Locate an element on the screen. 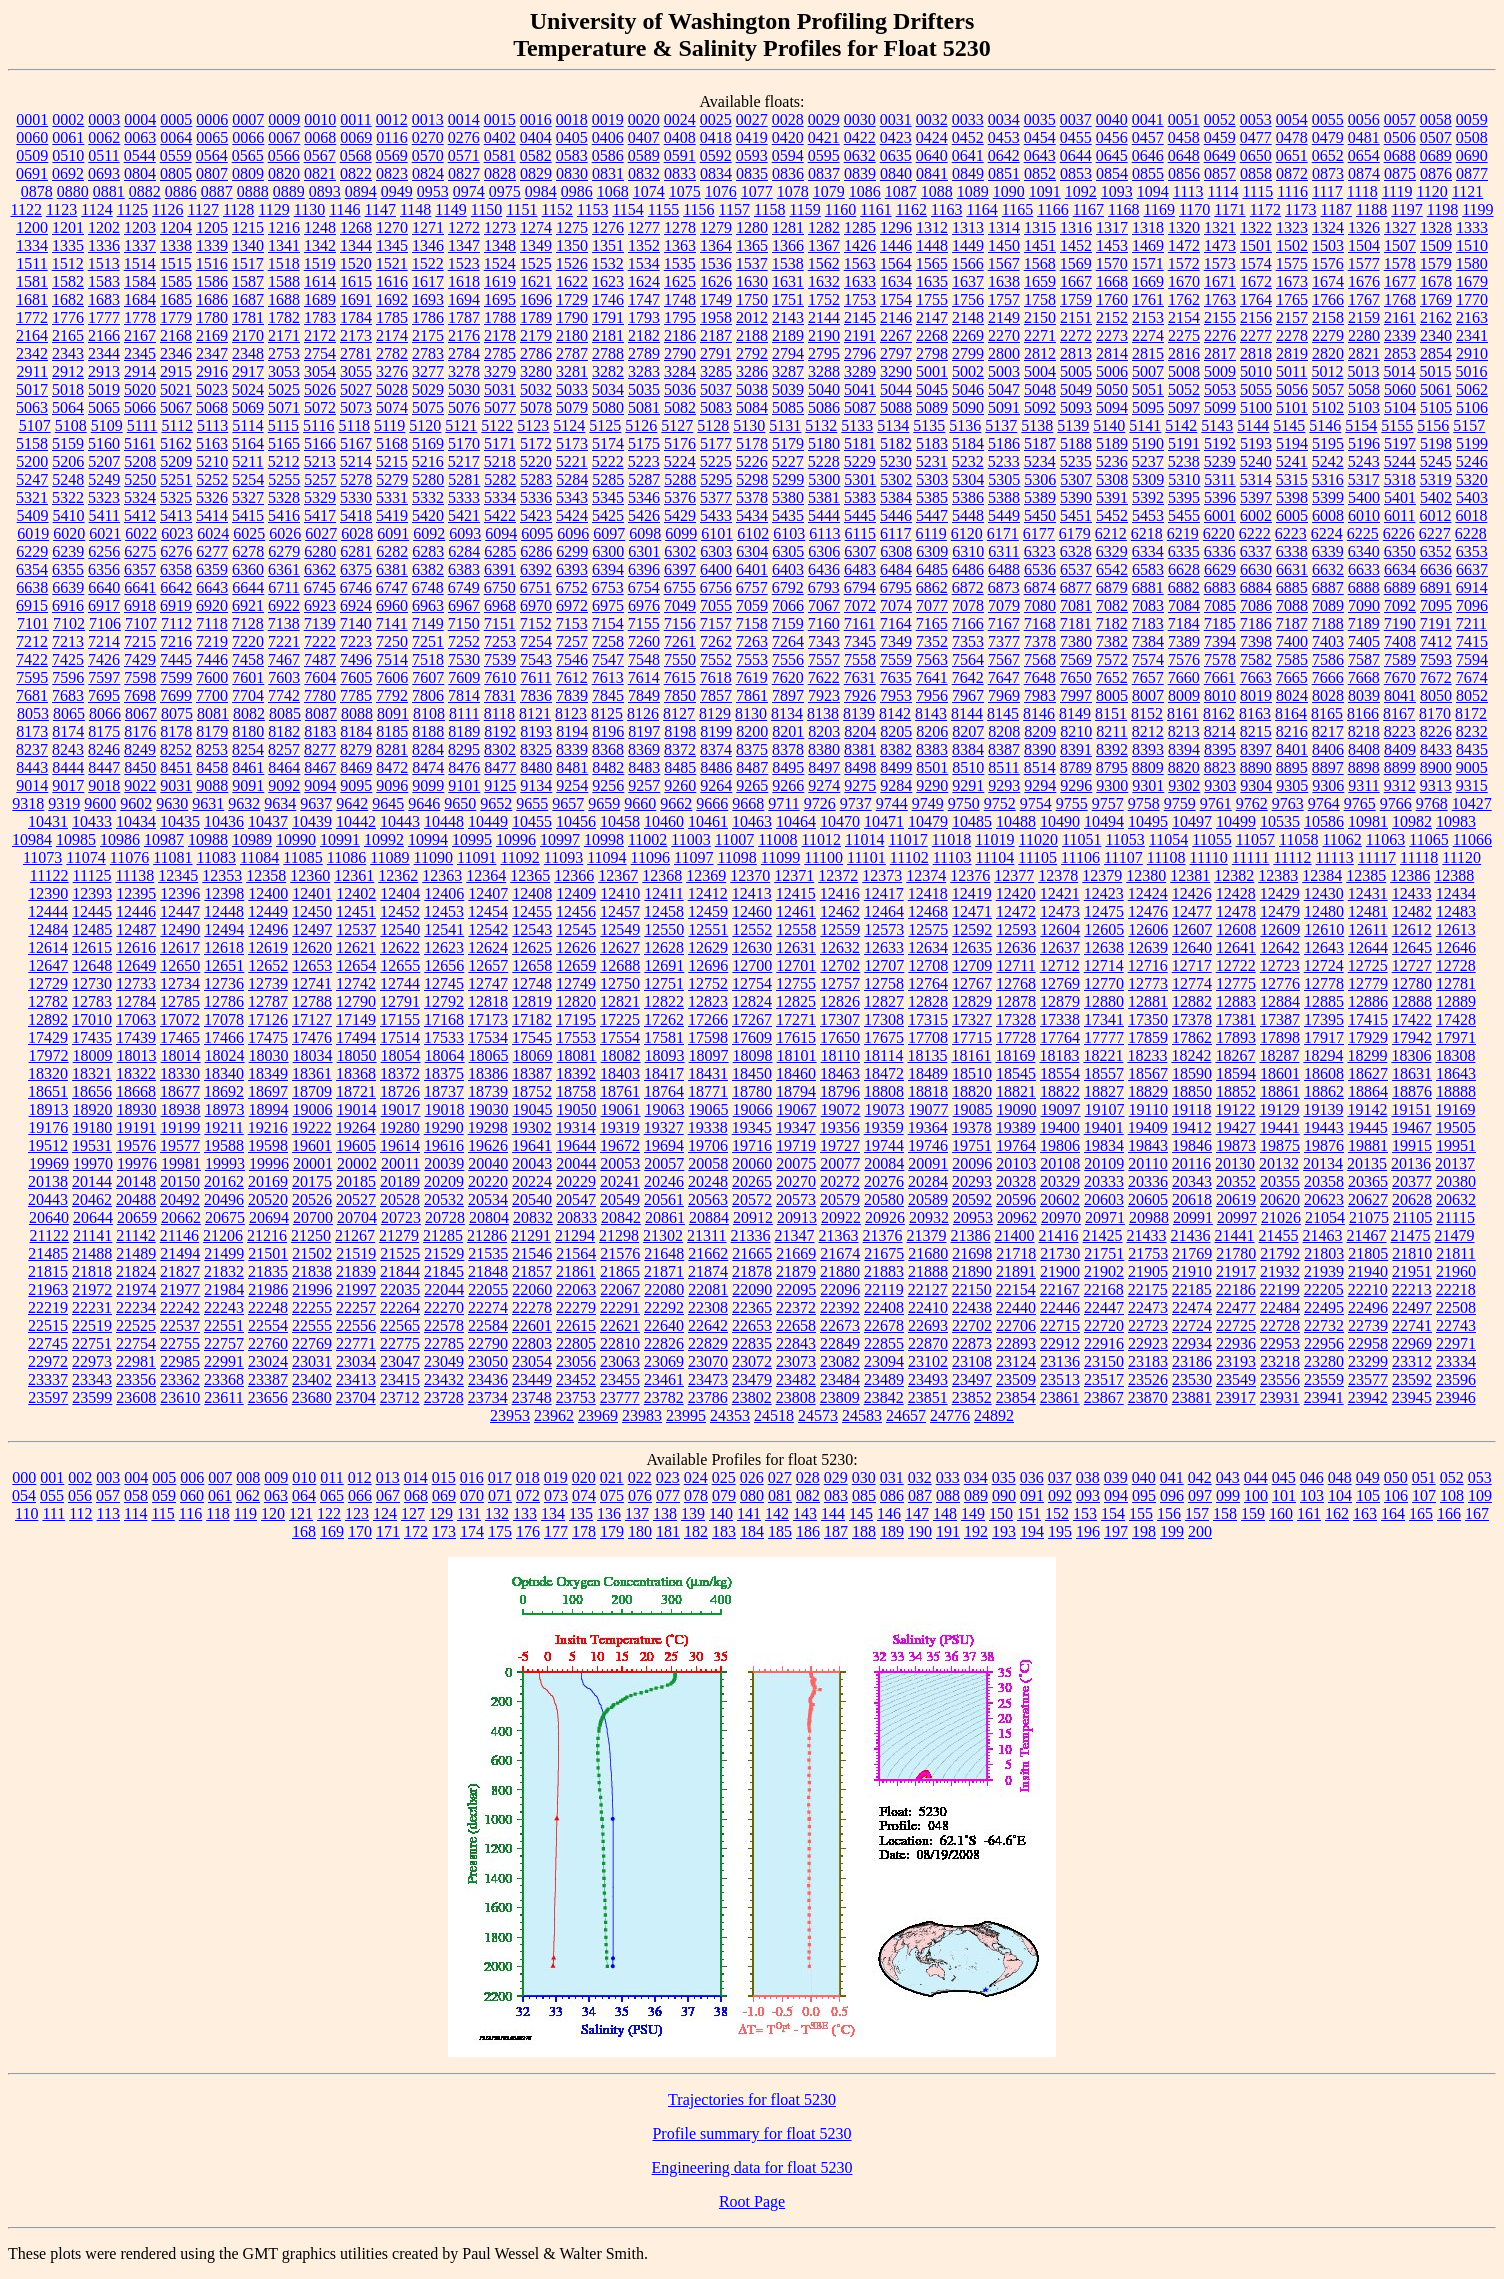 The width and height of the screenshot is (1504, 2279). 5046 is located at coordinates (968, 389).